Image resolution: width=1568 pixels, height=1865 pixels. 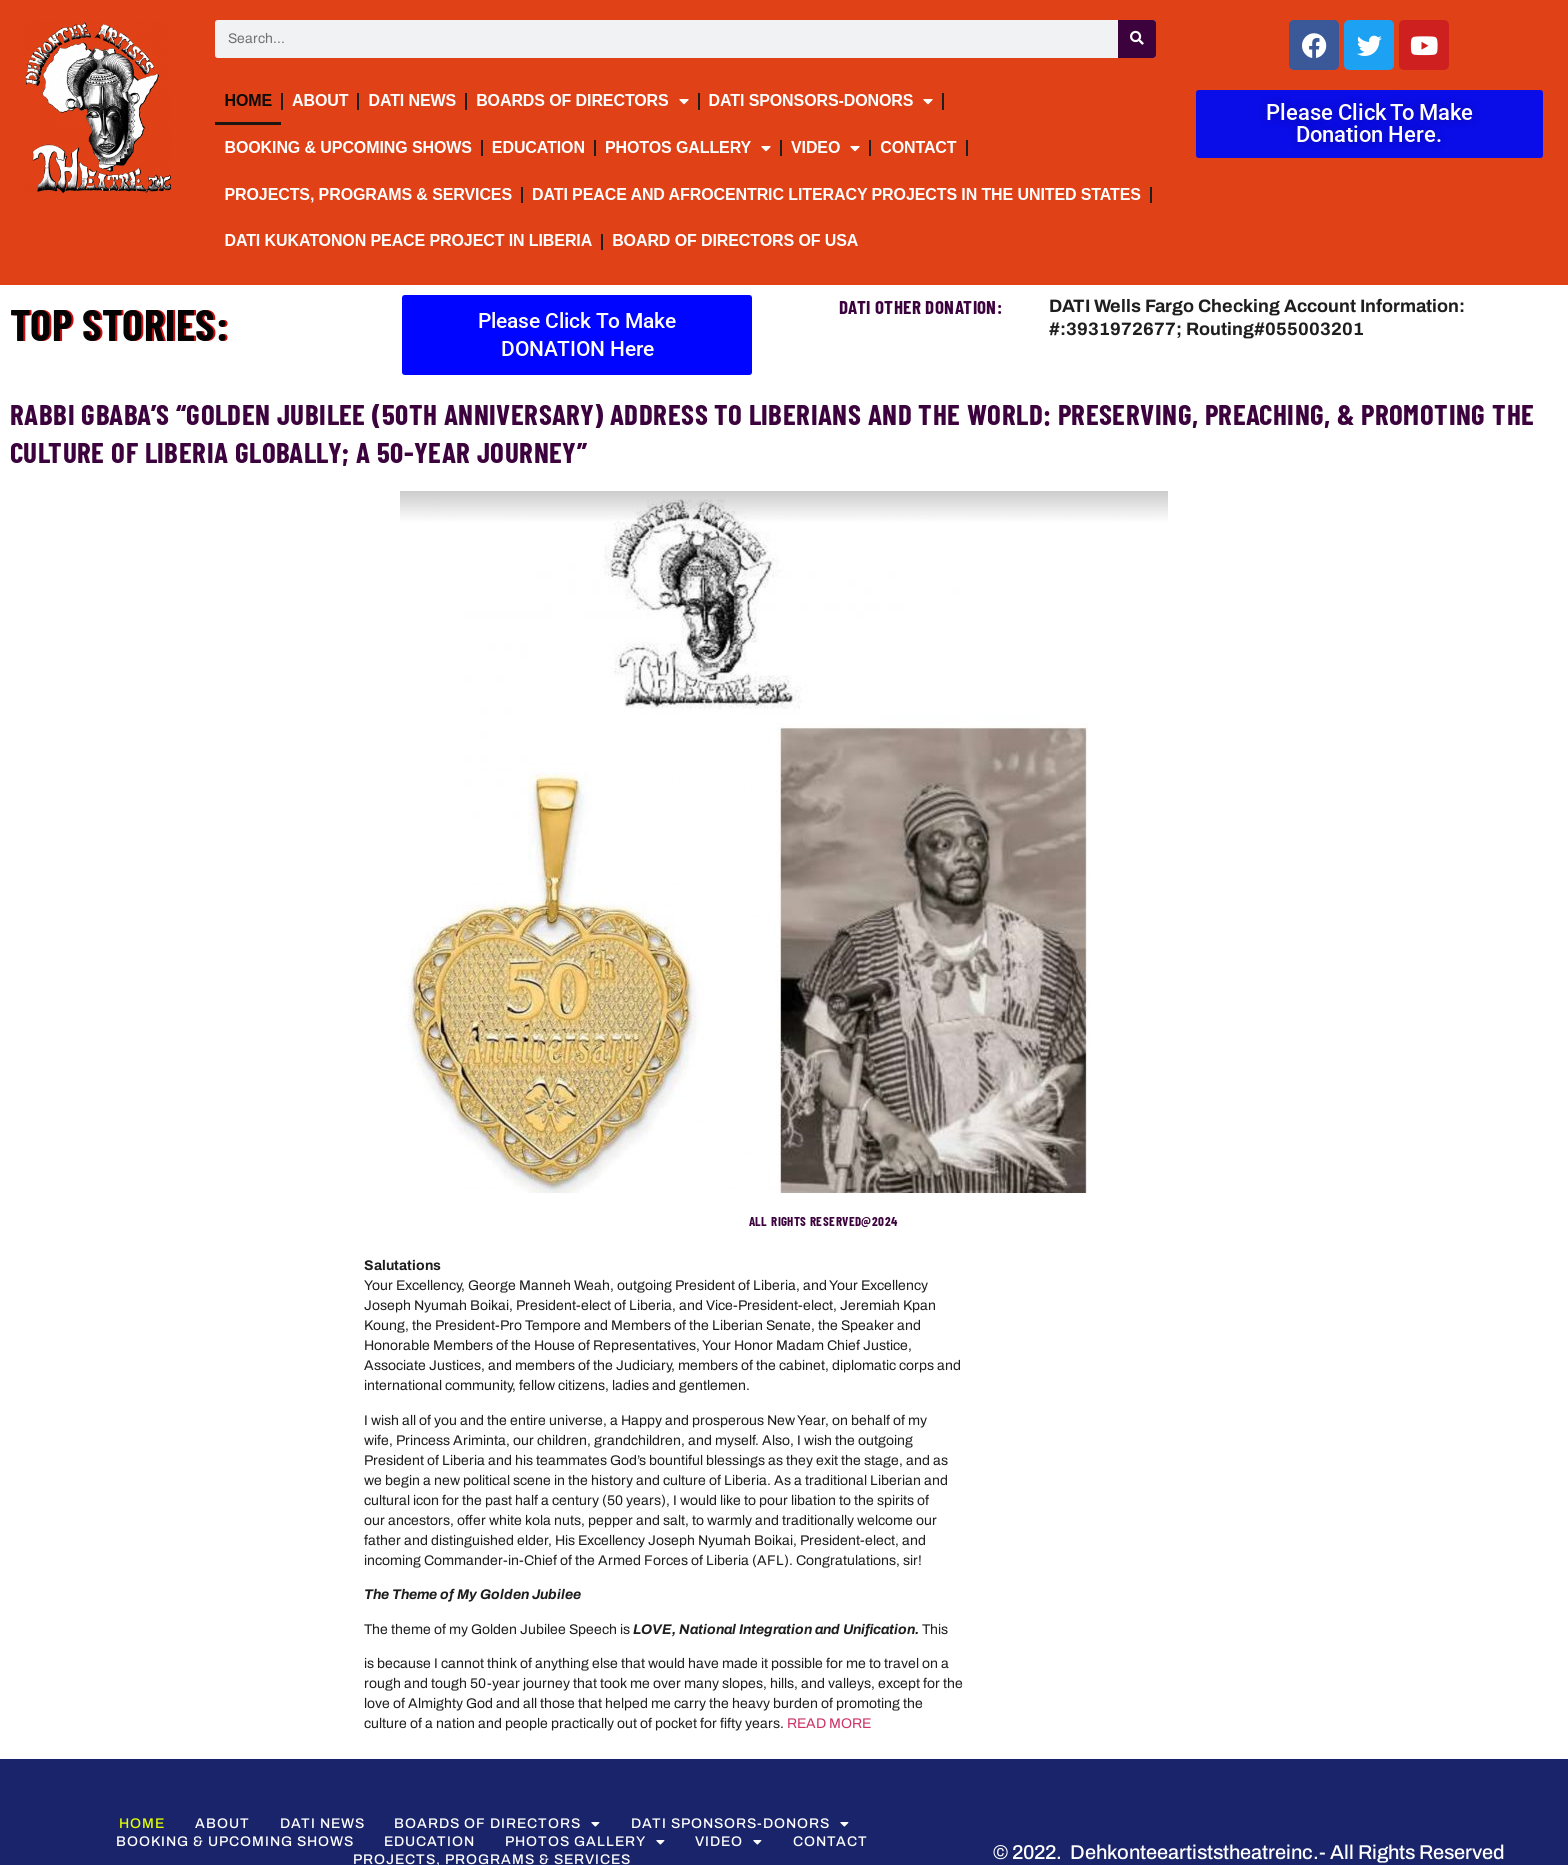 I want to click on About, so click(x=320, y=100).